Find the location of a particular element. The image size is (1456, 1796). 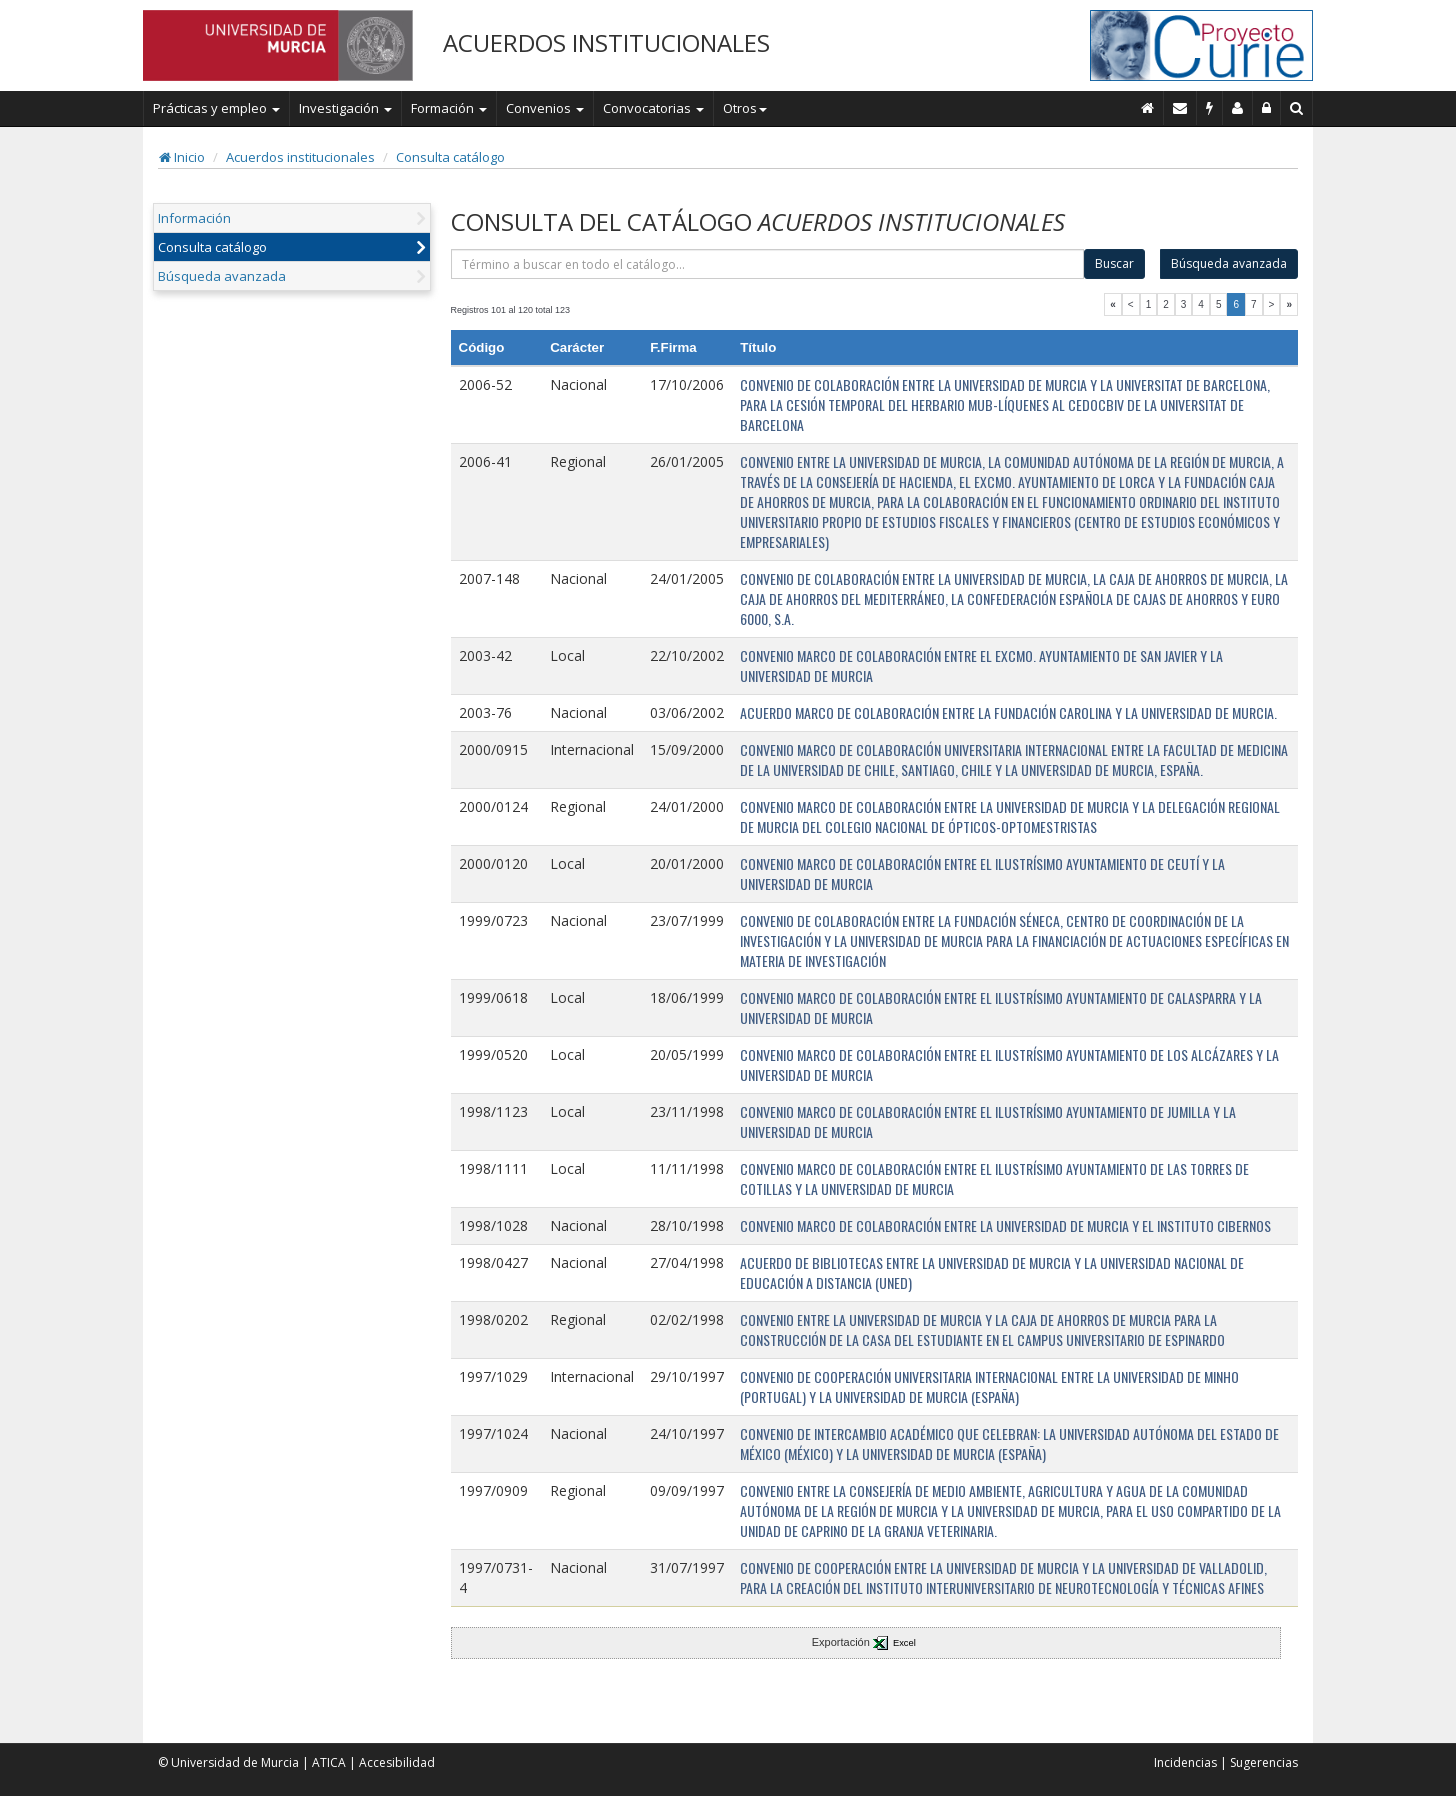

Consulta catálogo is located at coordinates (450, 157).